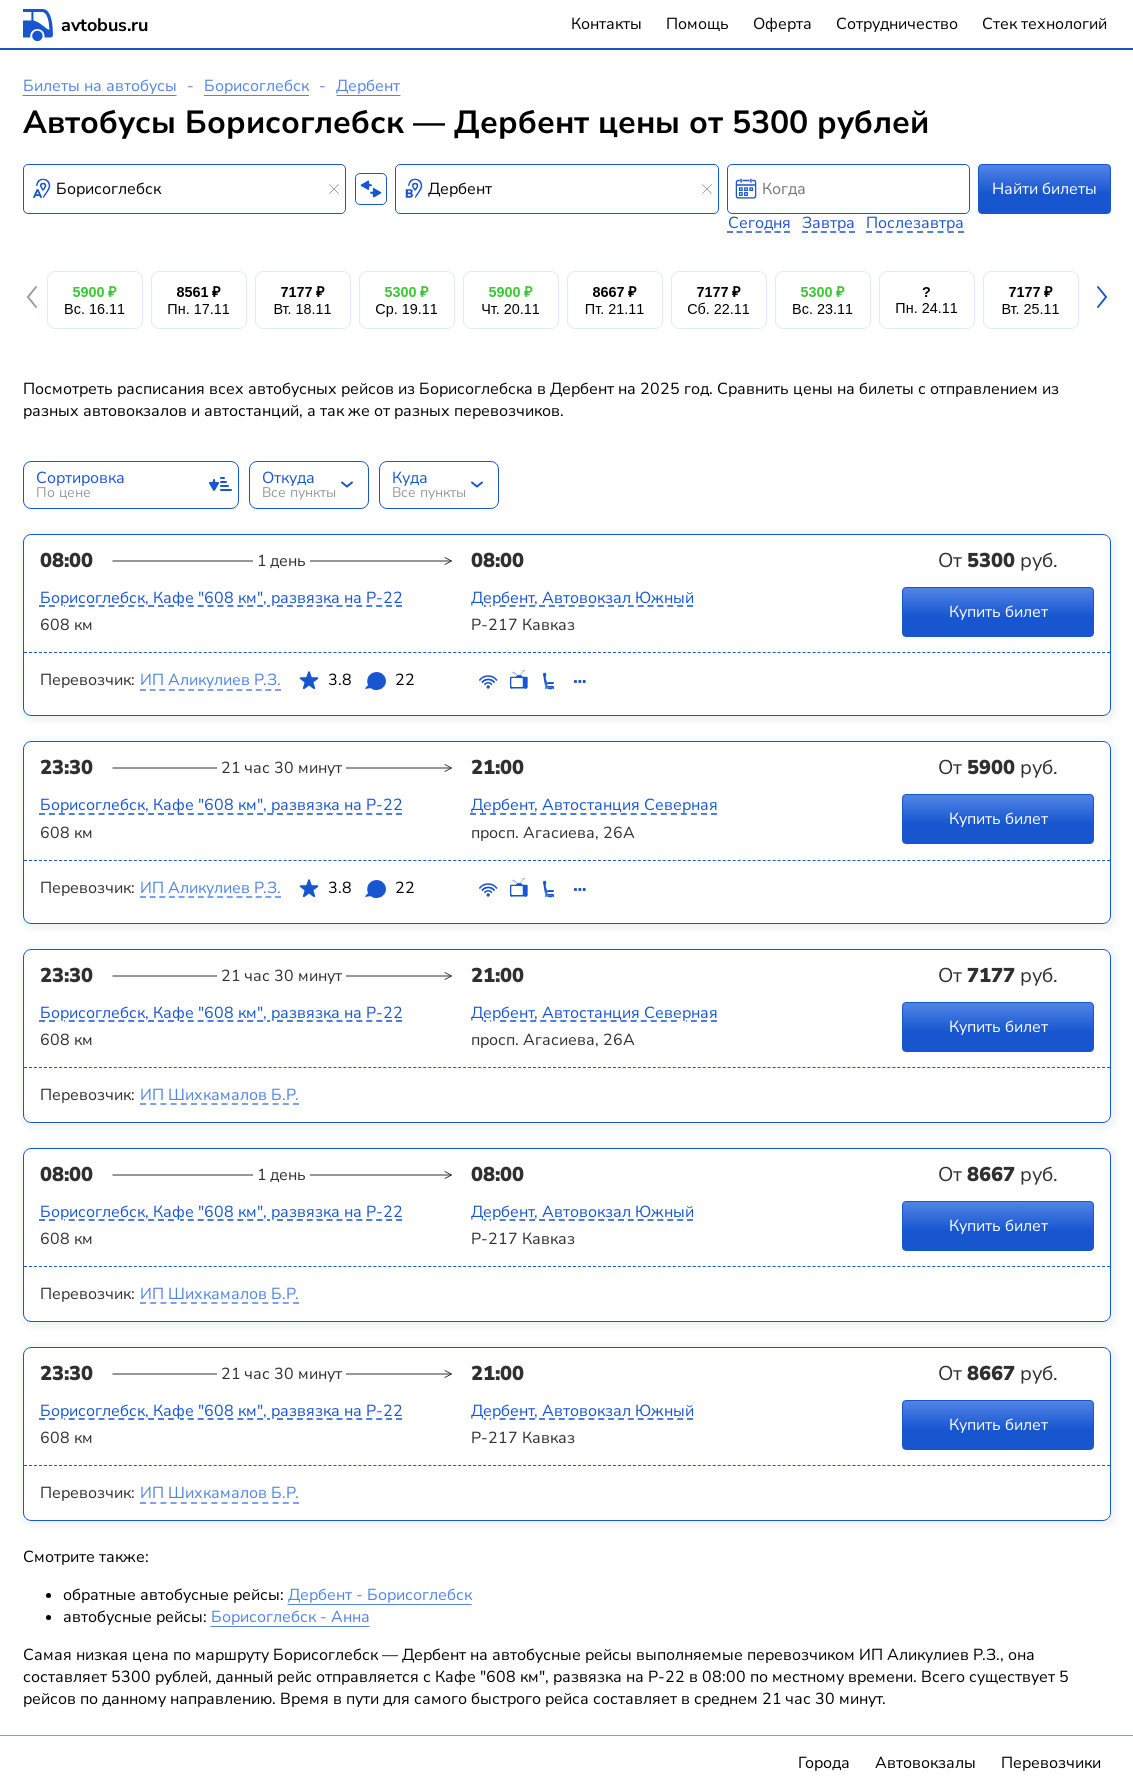  What do you see at coordinates (828, 223) in the screenshot?
I see `Завтра` at bounding box center [828, 223].